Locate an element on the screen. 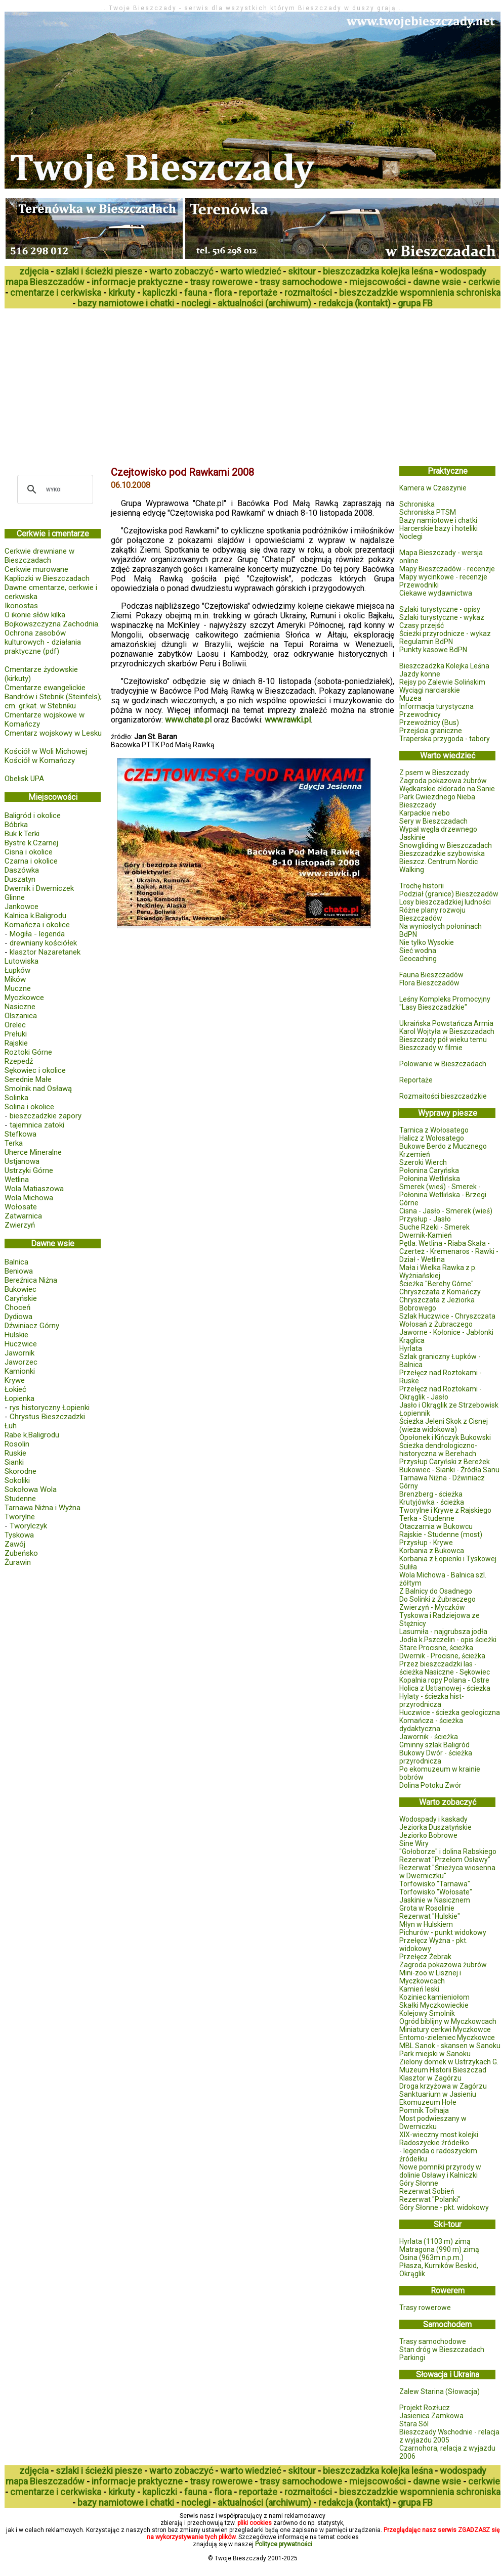 The width and height of the screenshot is (501, 2576). Rajskie - Studenne (most) is located at coordinates (440, 1534).